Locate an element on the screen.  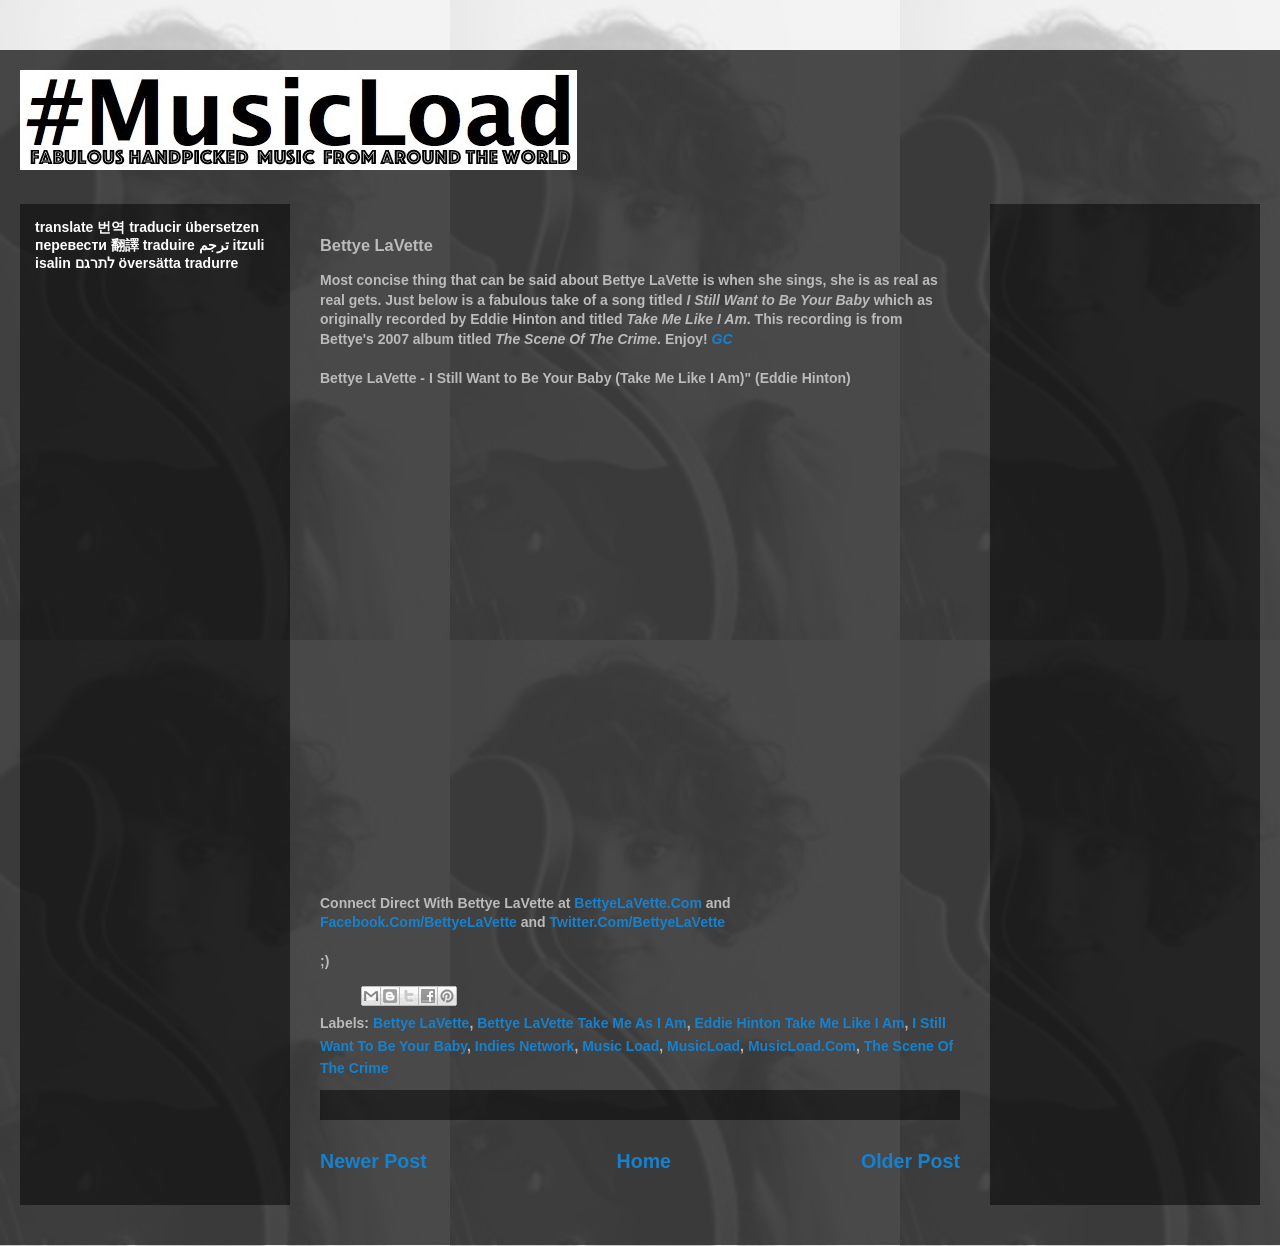
Bettye LaVette is located at coordinates (421, 1023).